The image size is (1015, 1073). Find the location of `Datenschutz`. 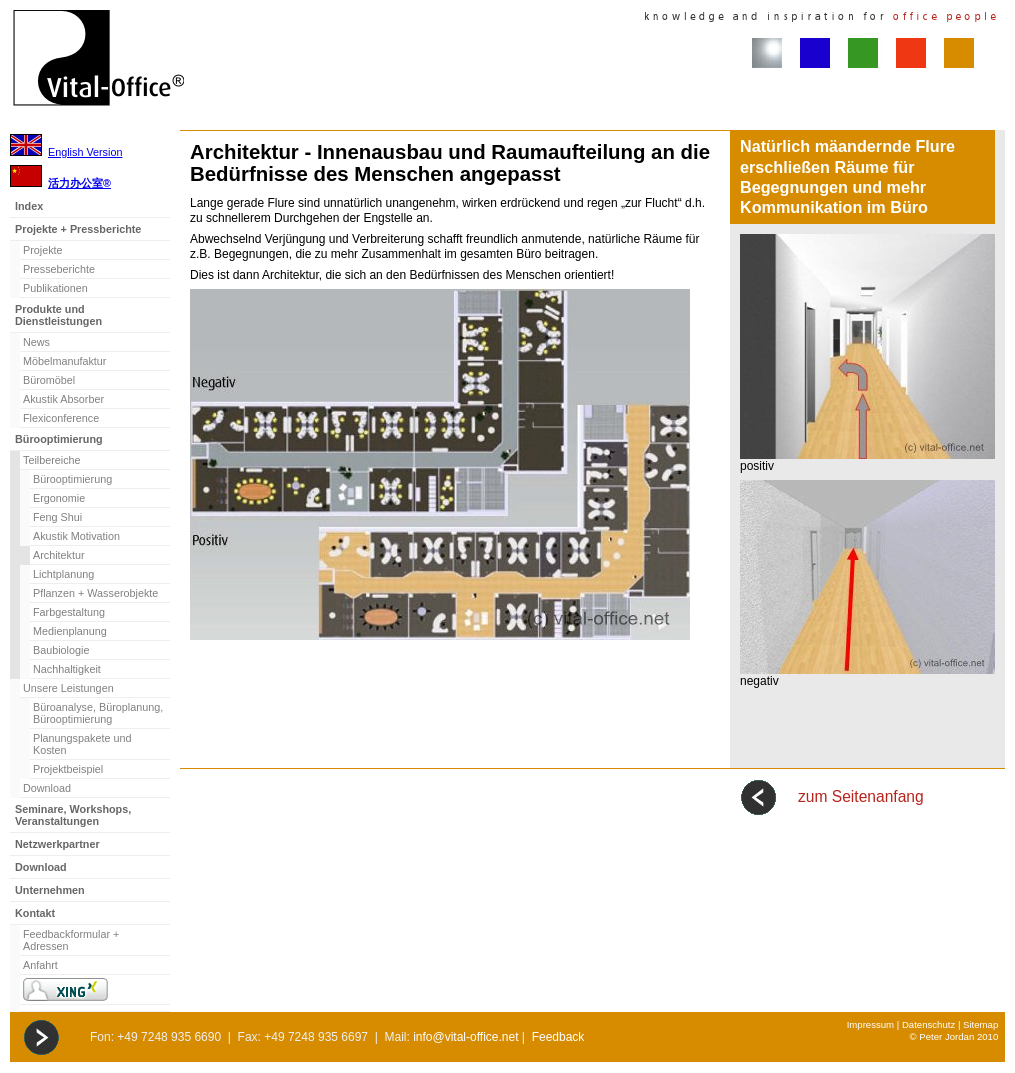

Datenschutz is located at coordinates (928, 1024).